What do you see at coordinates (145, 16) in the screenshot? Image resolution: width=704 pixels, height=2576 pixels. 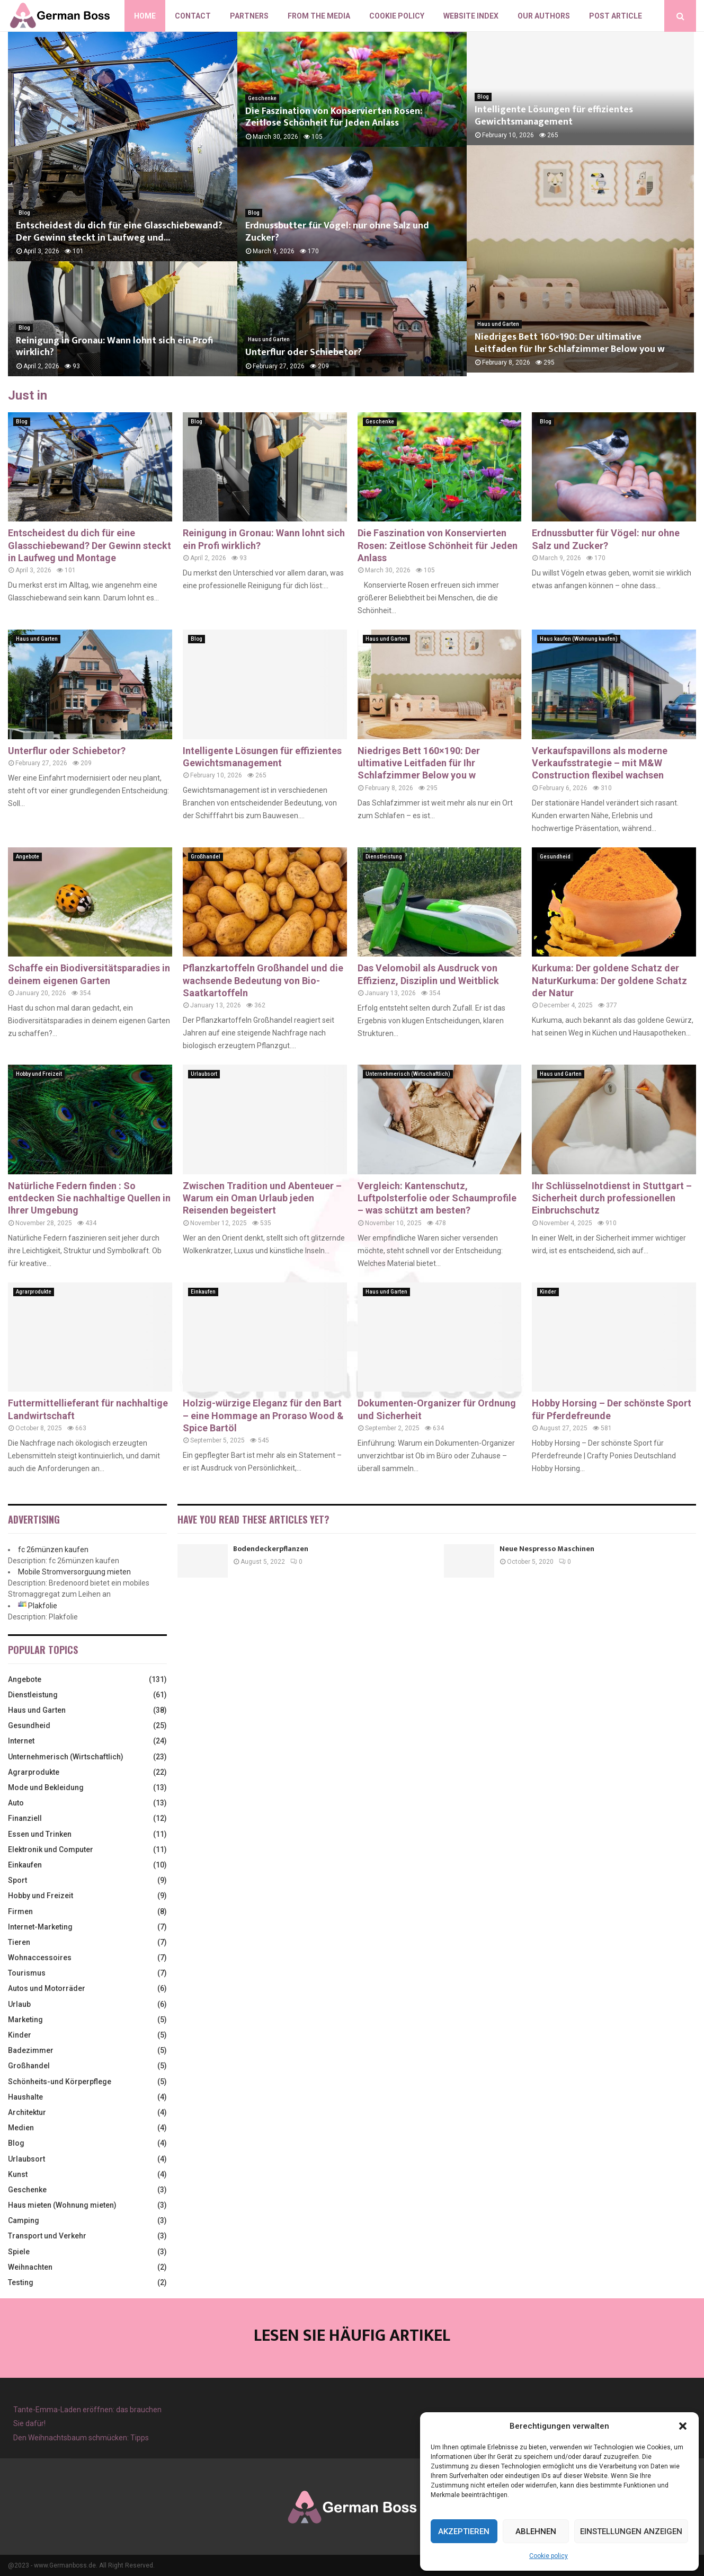 I see `Home` at bounding box center [145, 16].